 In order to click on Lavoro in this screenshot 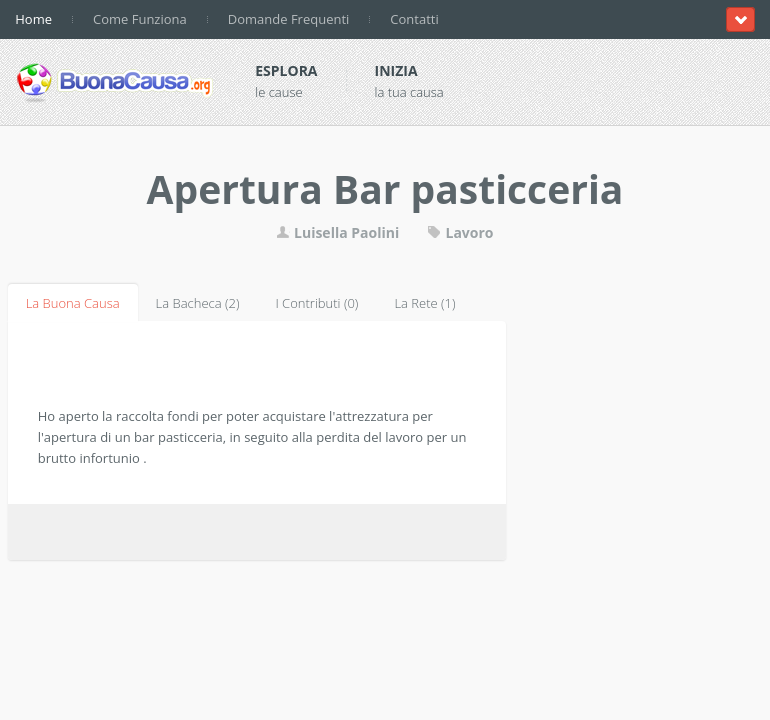, I will do `click(460, 232)`.